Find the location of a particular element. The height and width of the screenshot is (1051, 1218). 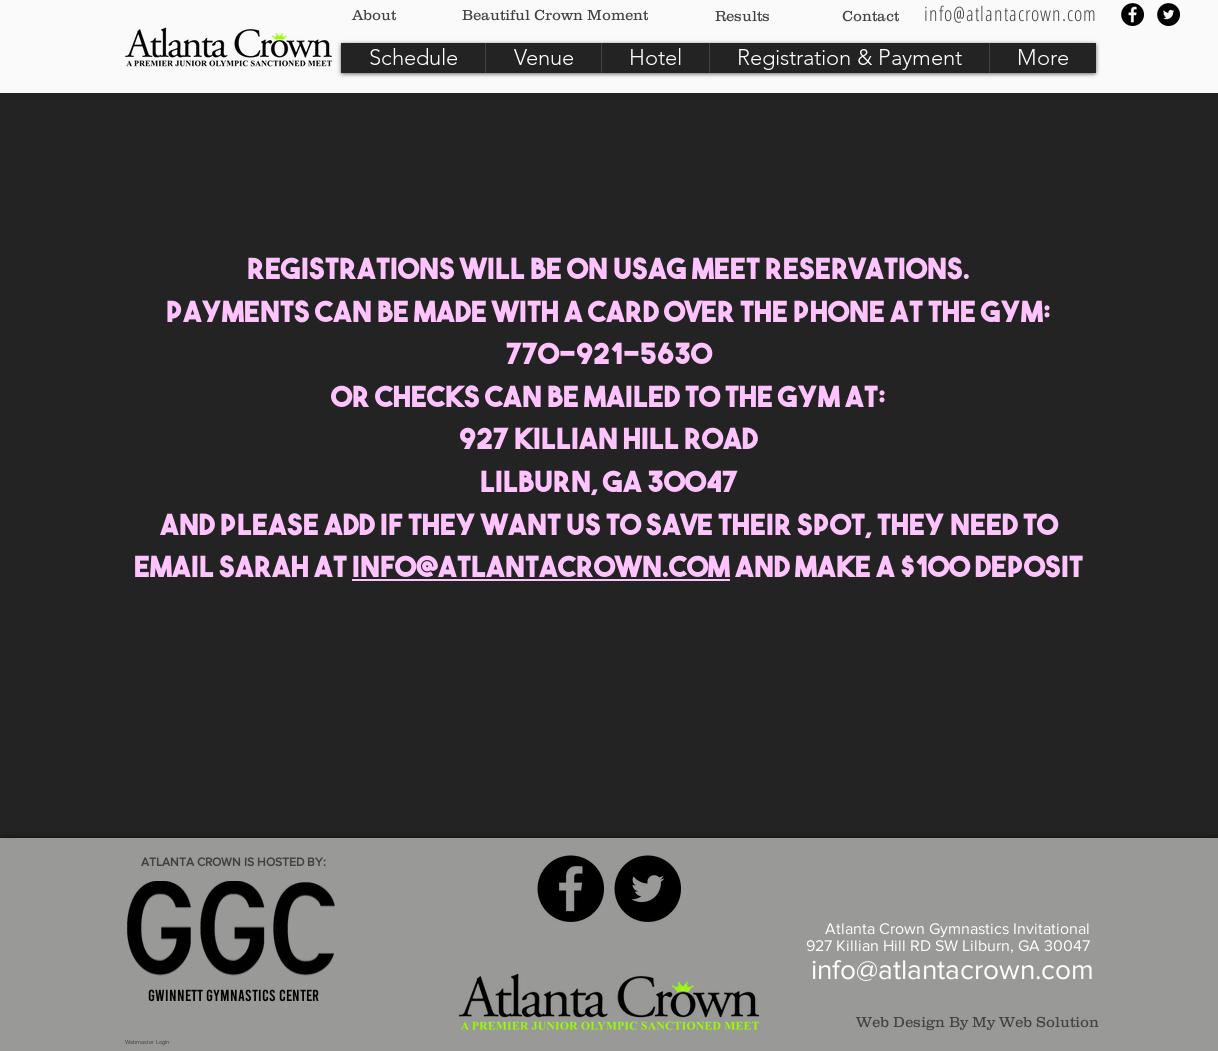

info@atlantacrown.com is located at coordinates (541, 569).